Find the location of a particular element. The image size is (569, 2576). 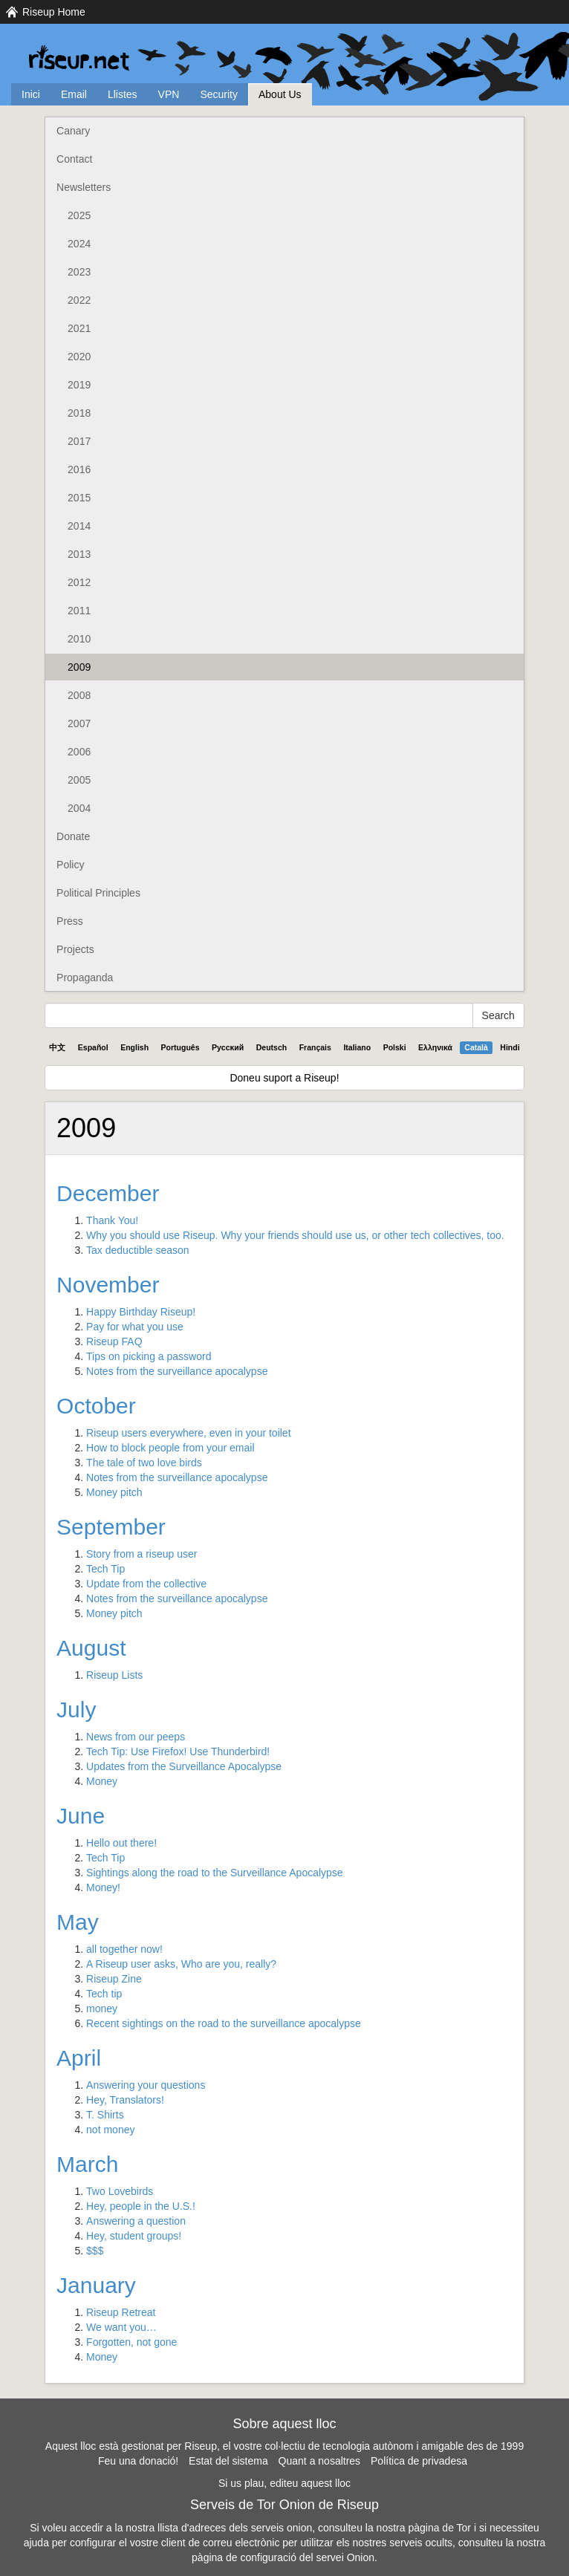

Pyccĸий is located at coordinates (228, 1047).